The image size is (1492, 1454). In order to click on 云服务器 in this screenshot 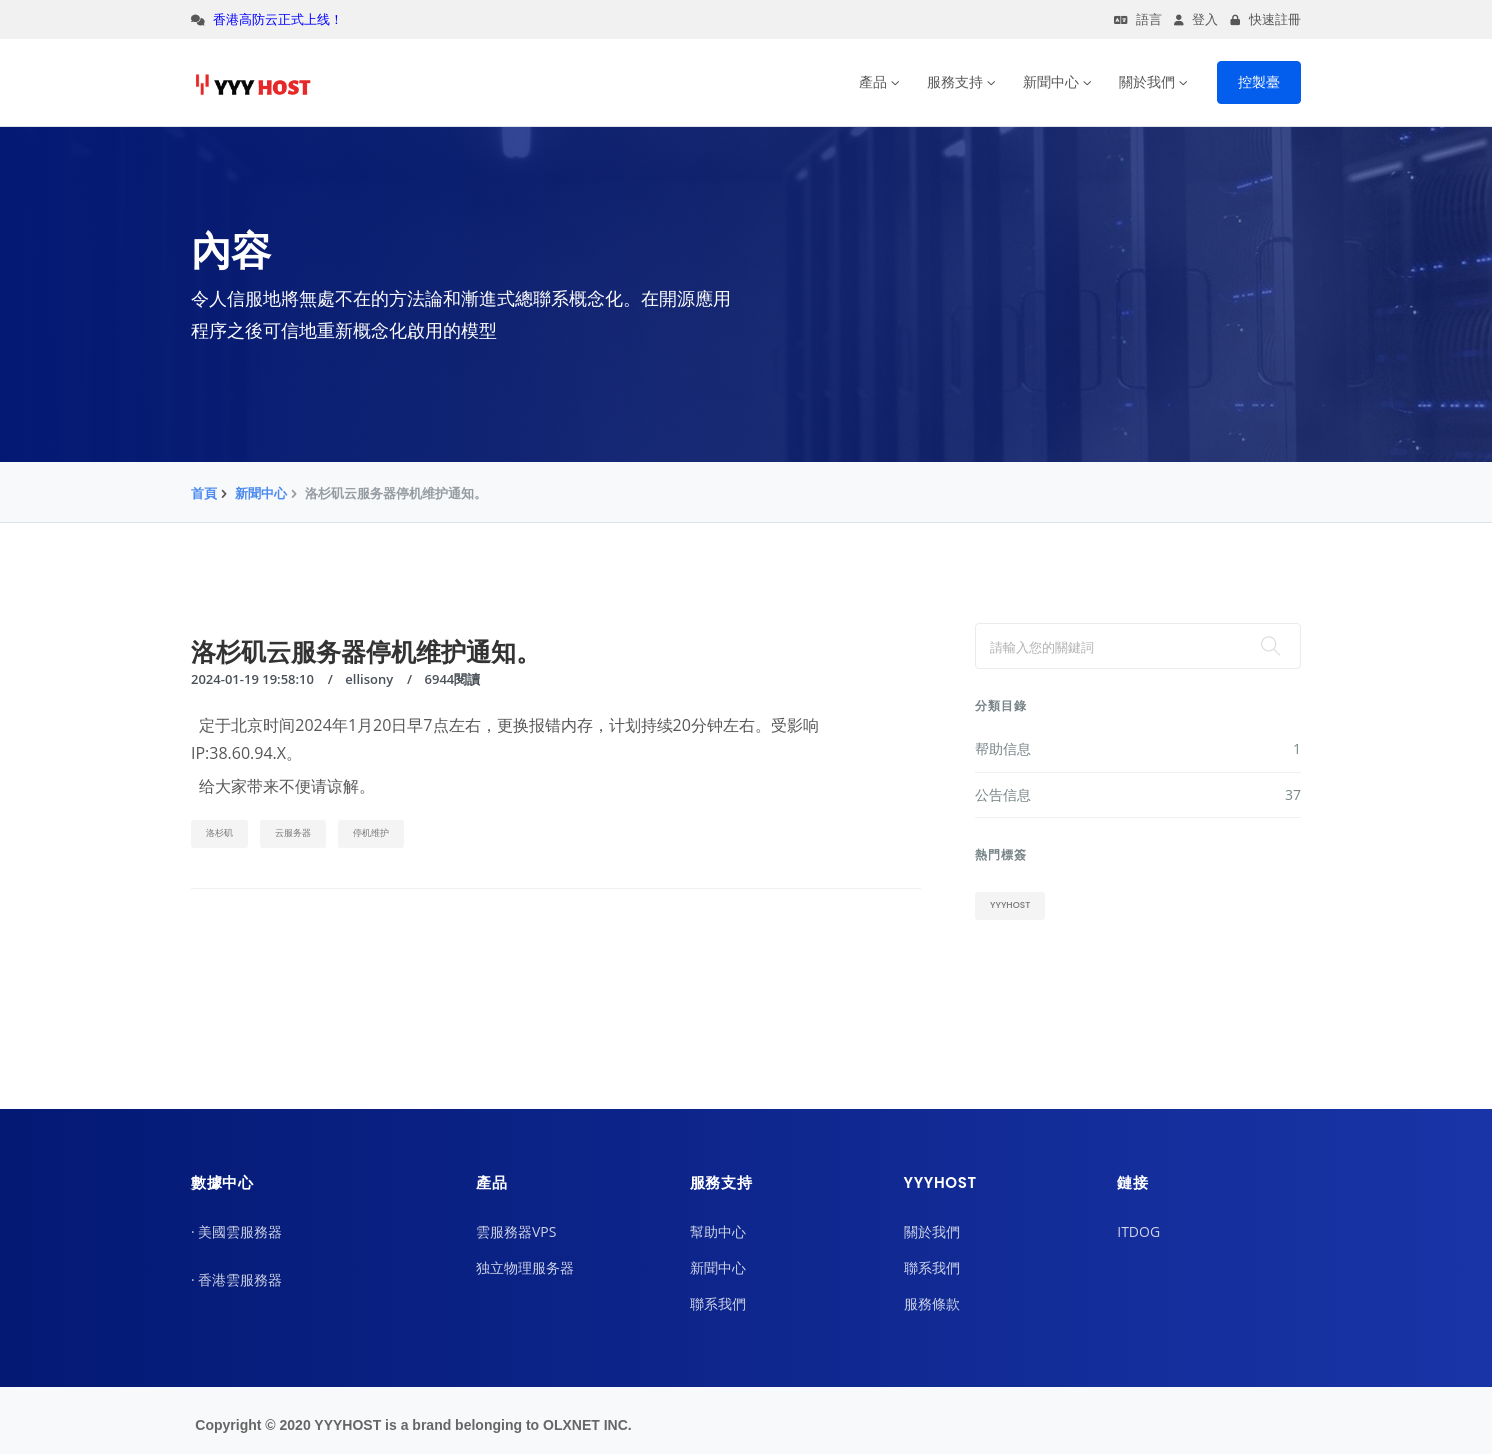, I will do `click(293, 833)`.